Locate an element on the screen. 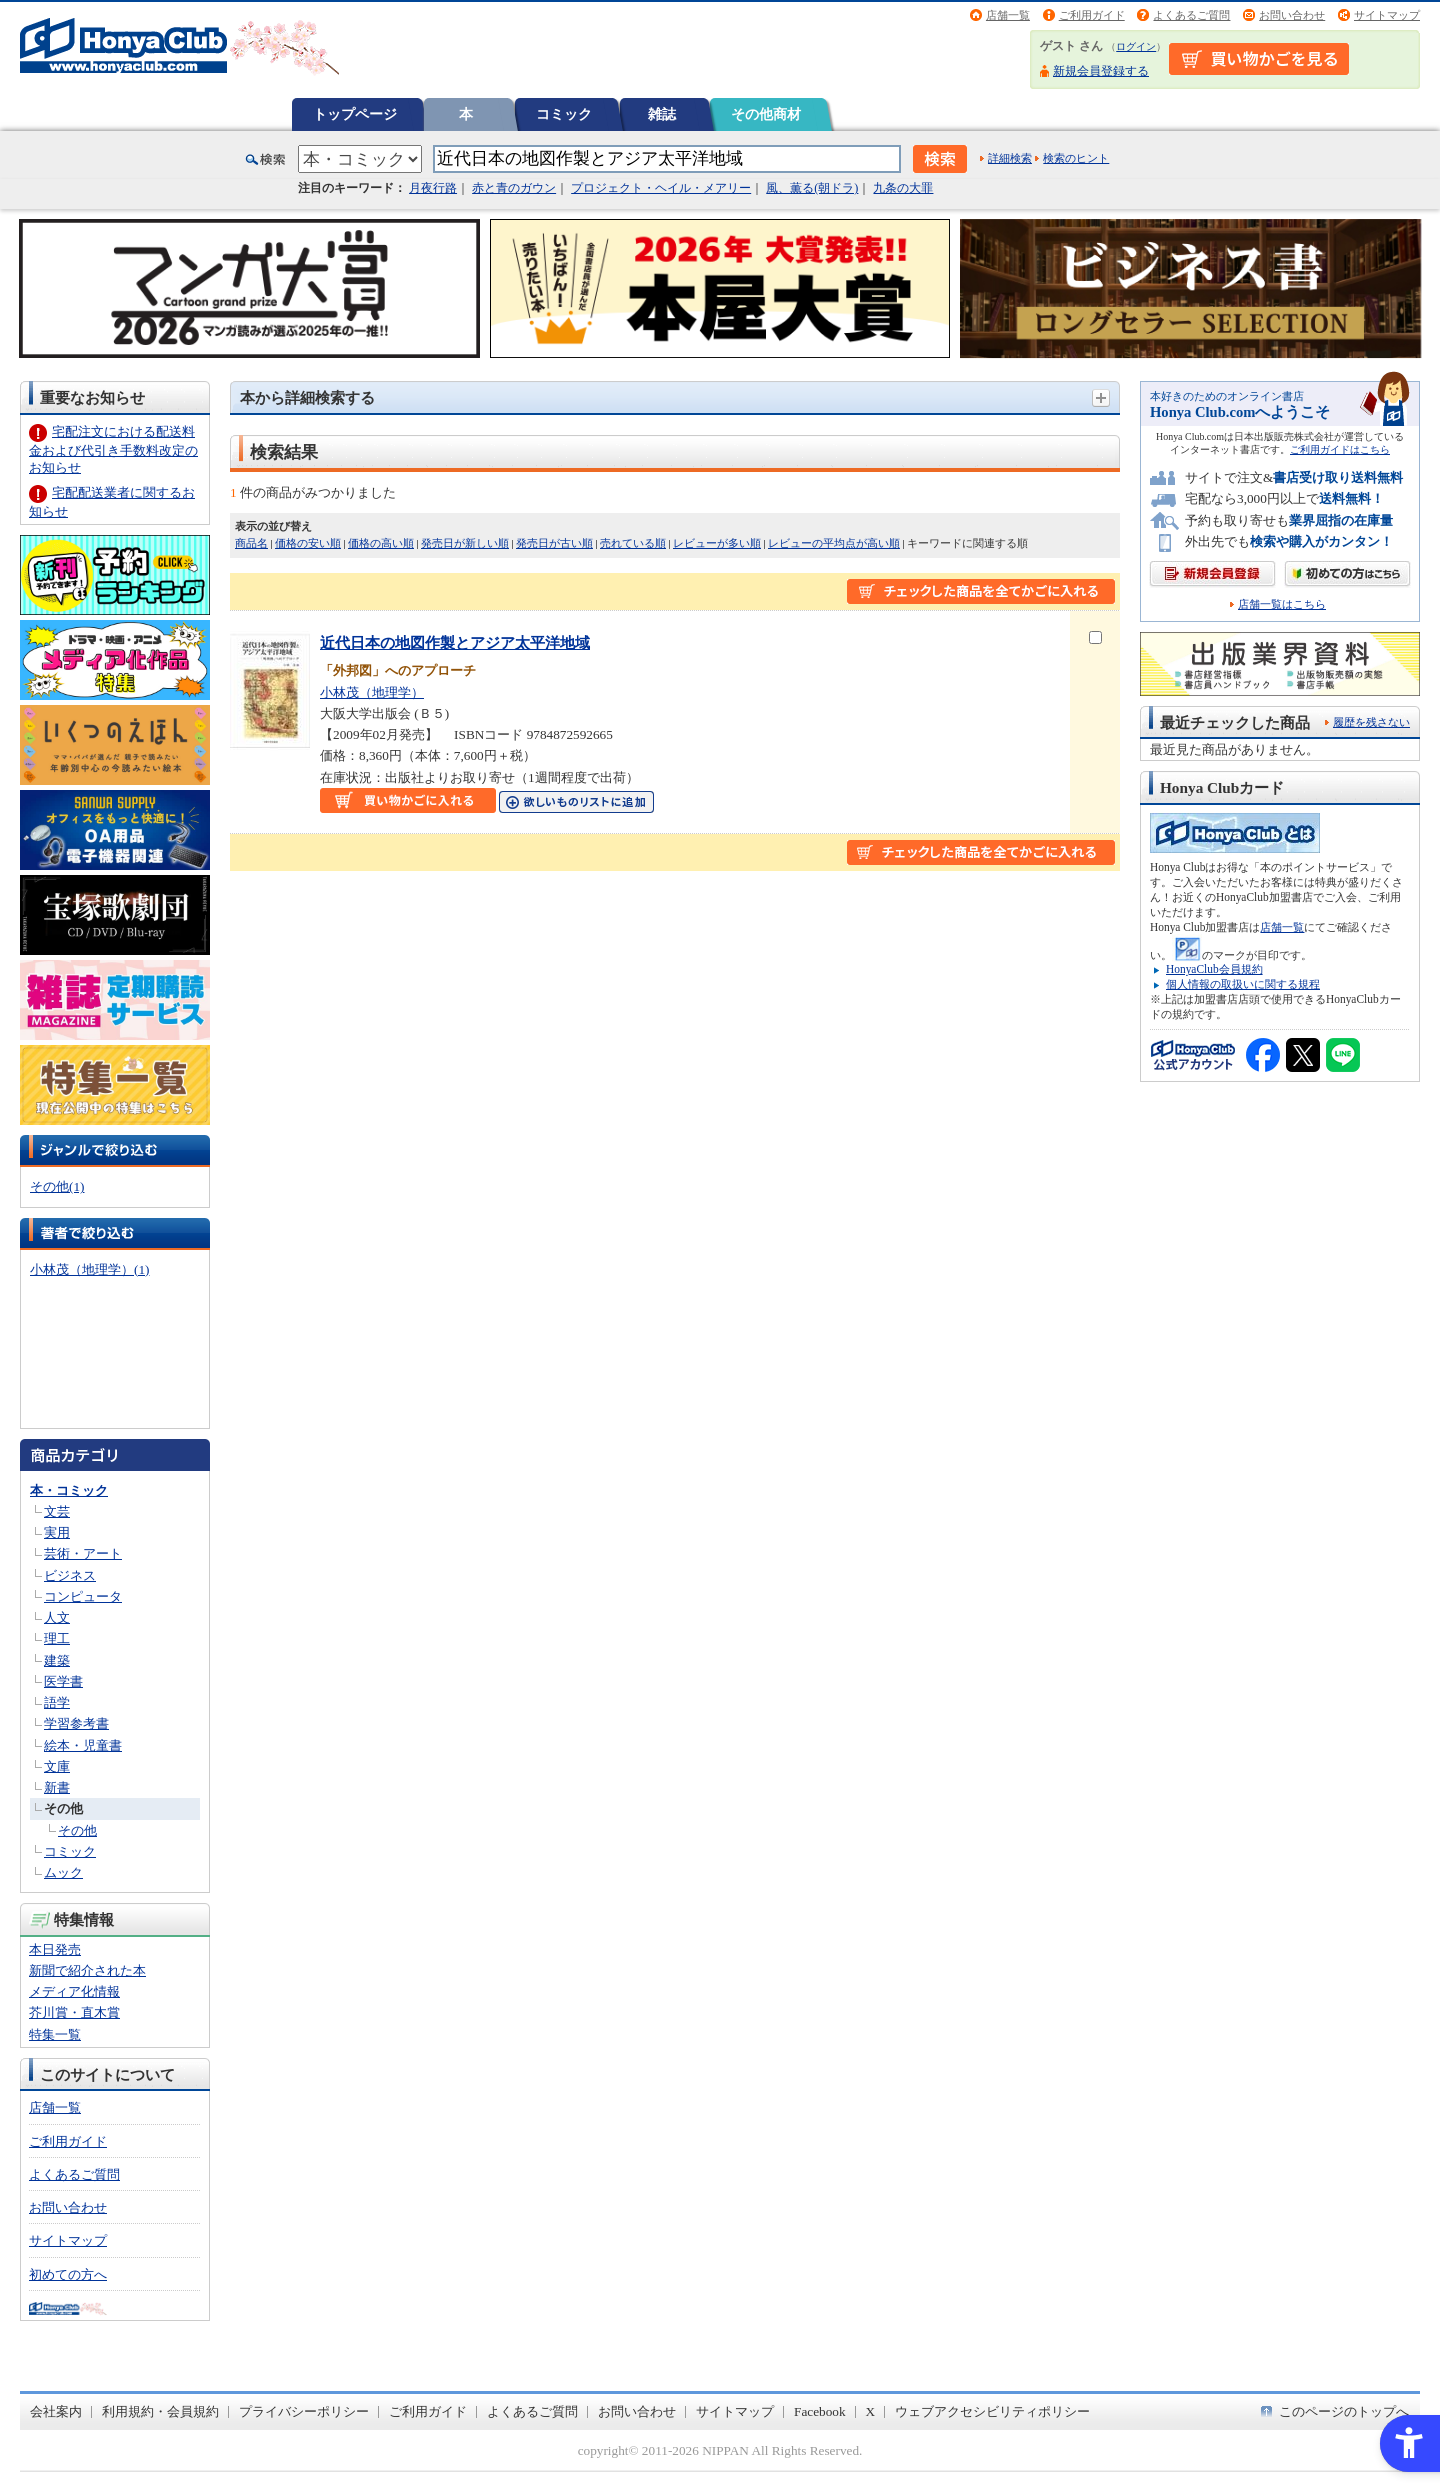  お問い合わせ is located at coordinates (1292, 15).